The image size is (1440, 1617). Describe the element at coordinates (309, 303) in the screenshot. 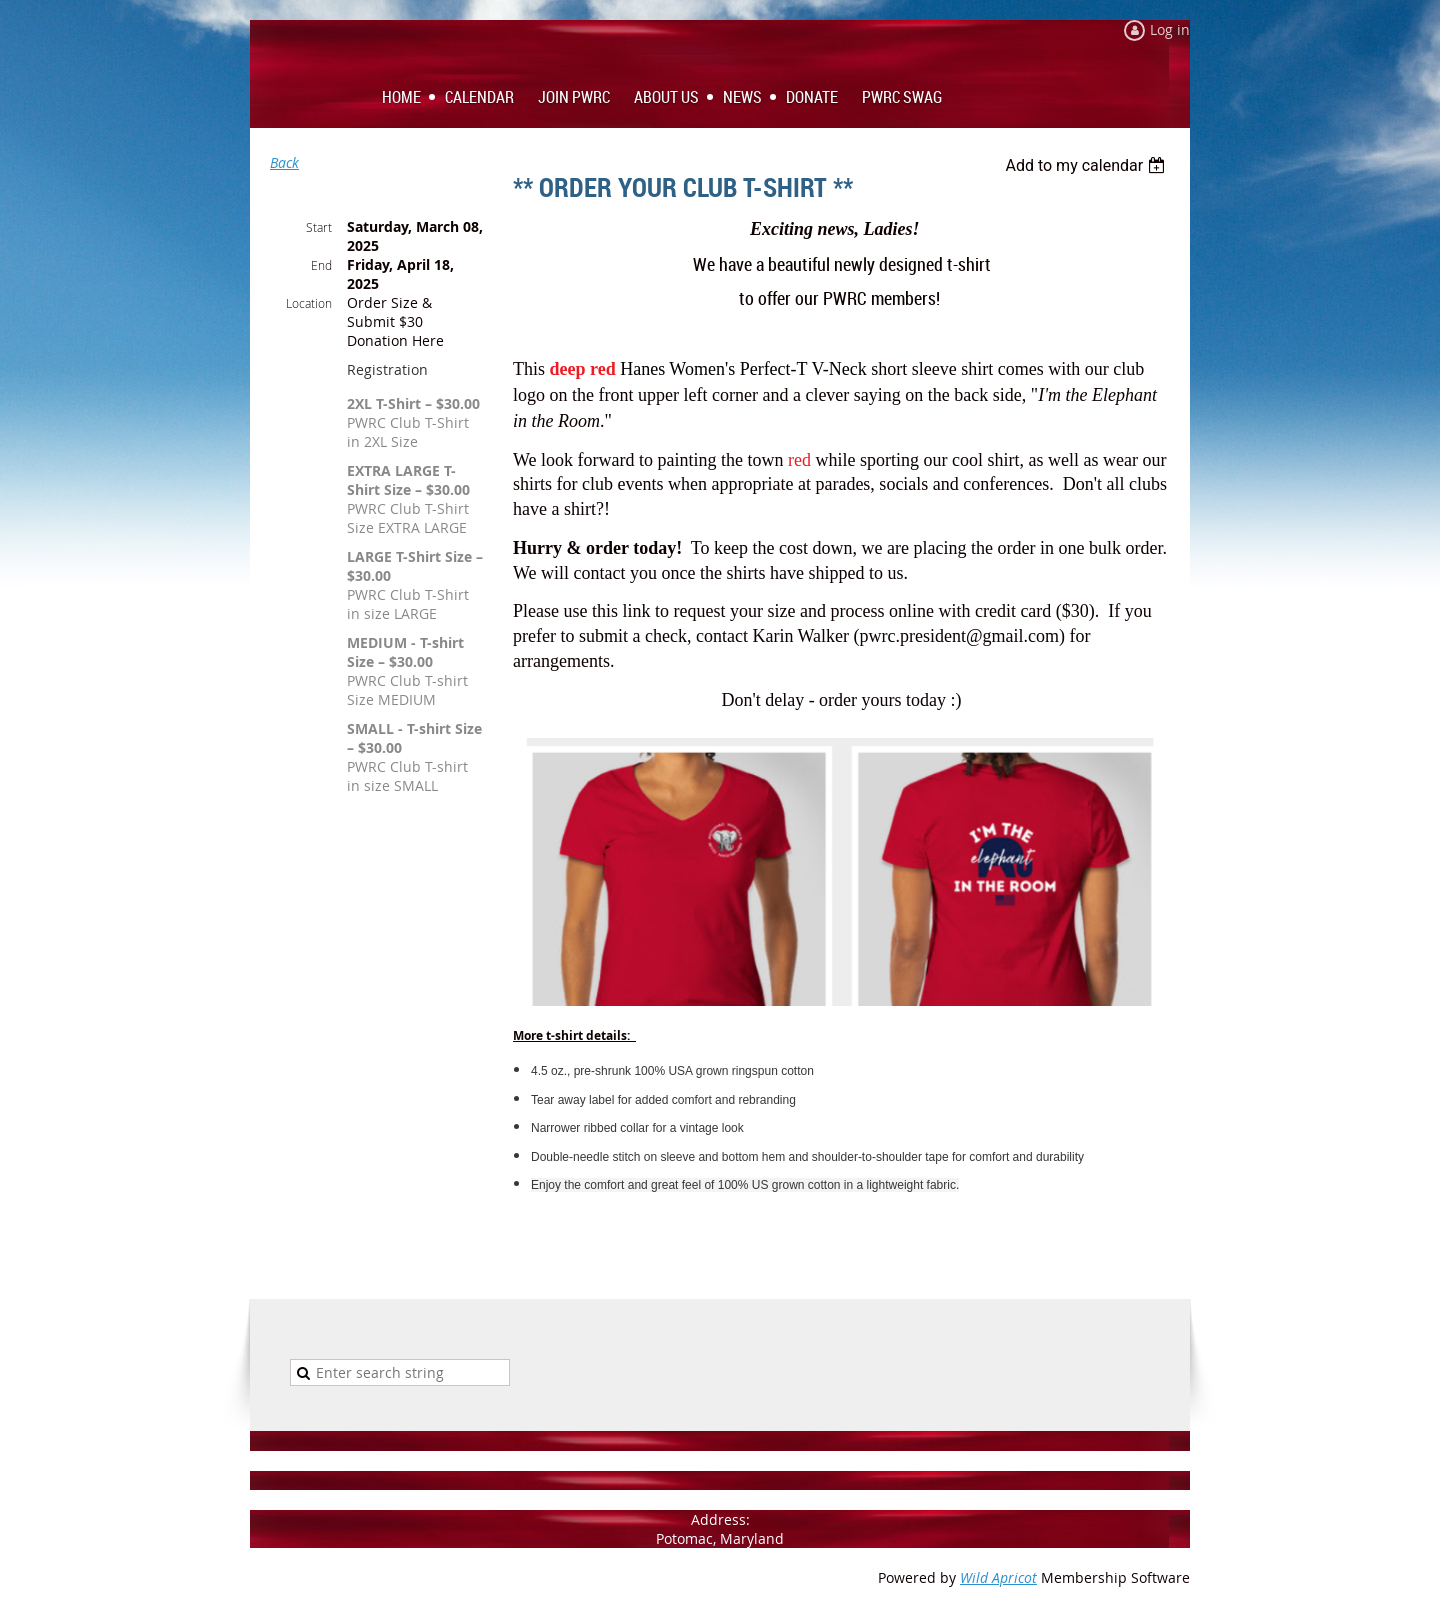

I see `Location` at that location.